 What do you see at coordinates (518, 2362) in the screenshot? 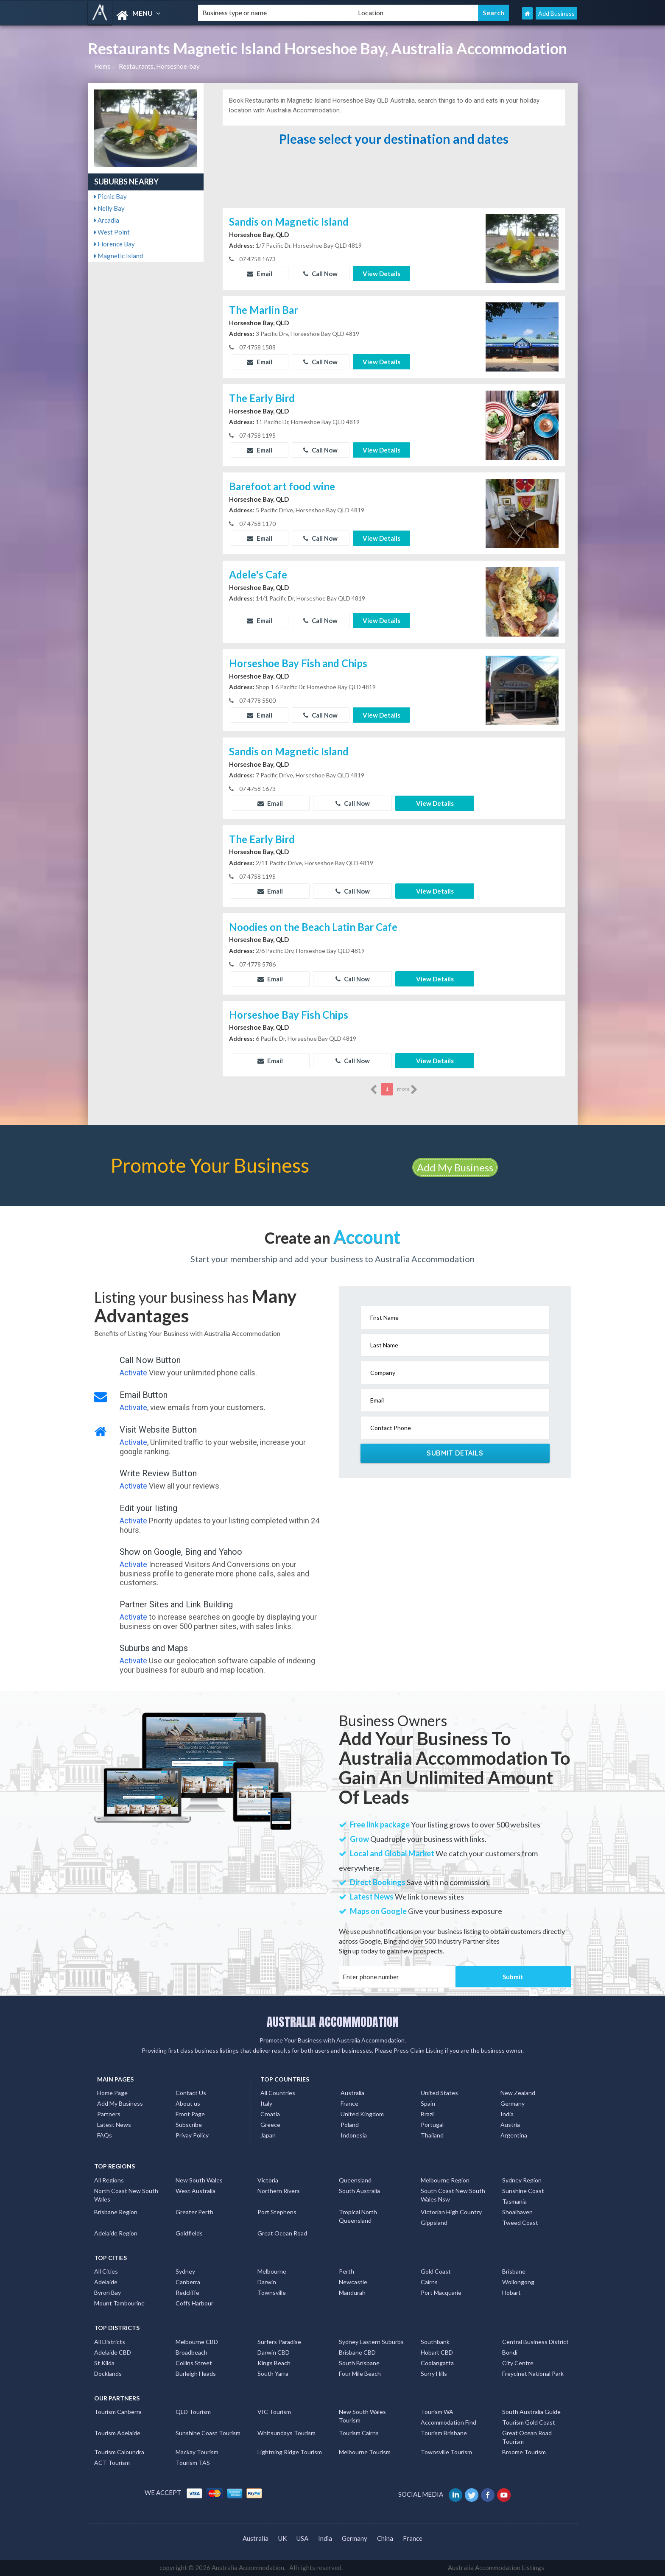
I see `City Centre` at bounding box center [518, 2362].